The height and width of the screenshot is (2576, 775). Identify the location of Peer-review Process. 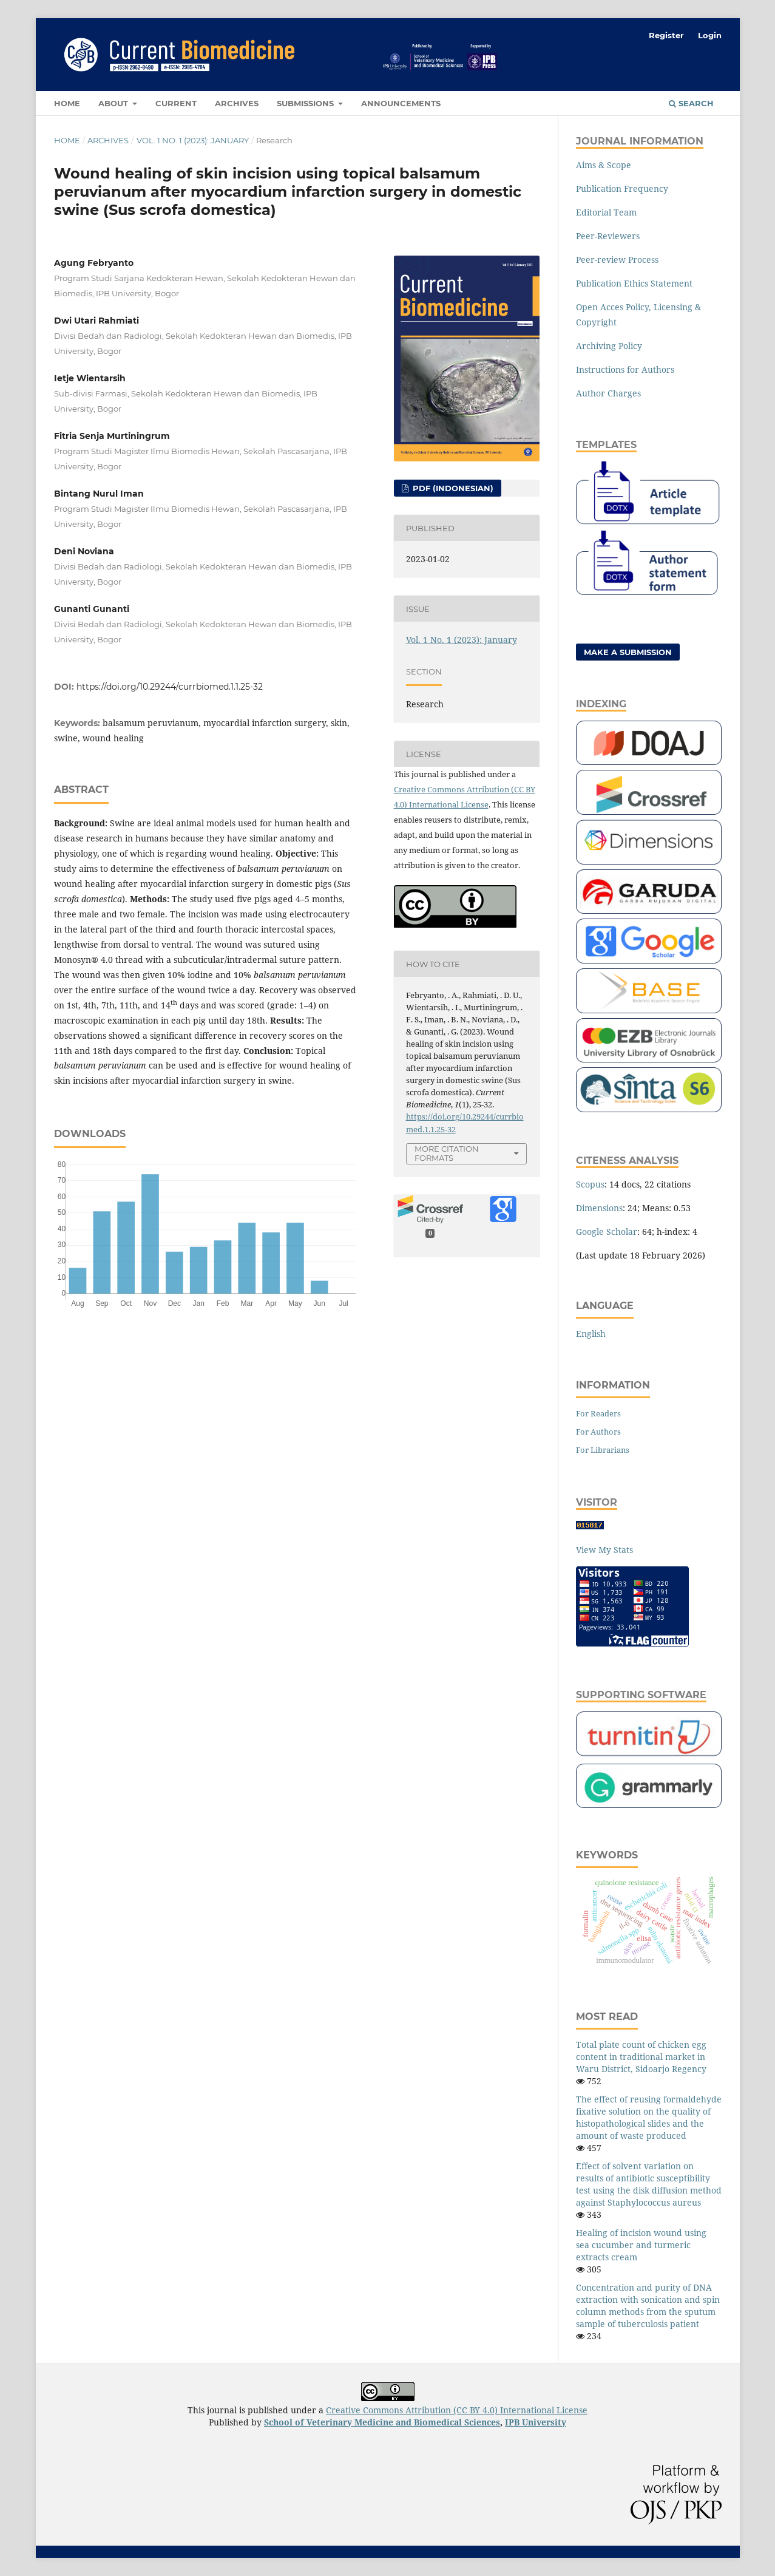
(617, 259).